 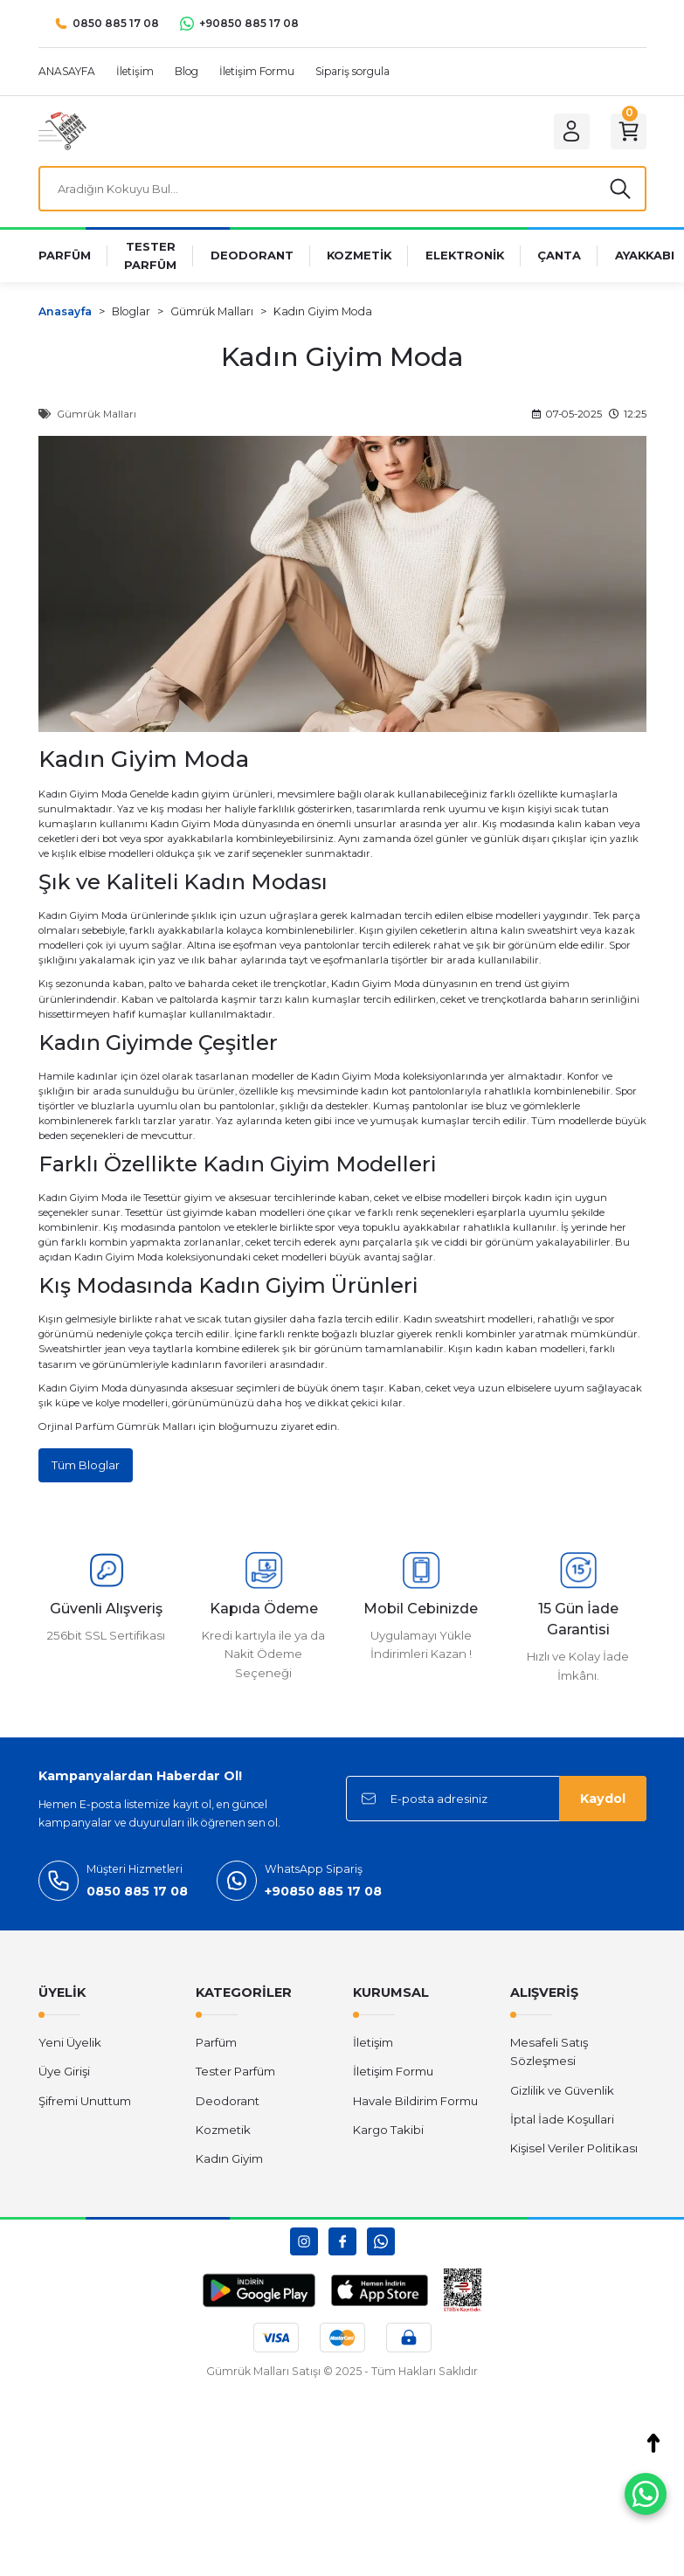 I want to click on Kaydol [Submit], so click(x=602, y=1801).